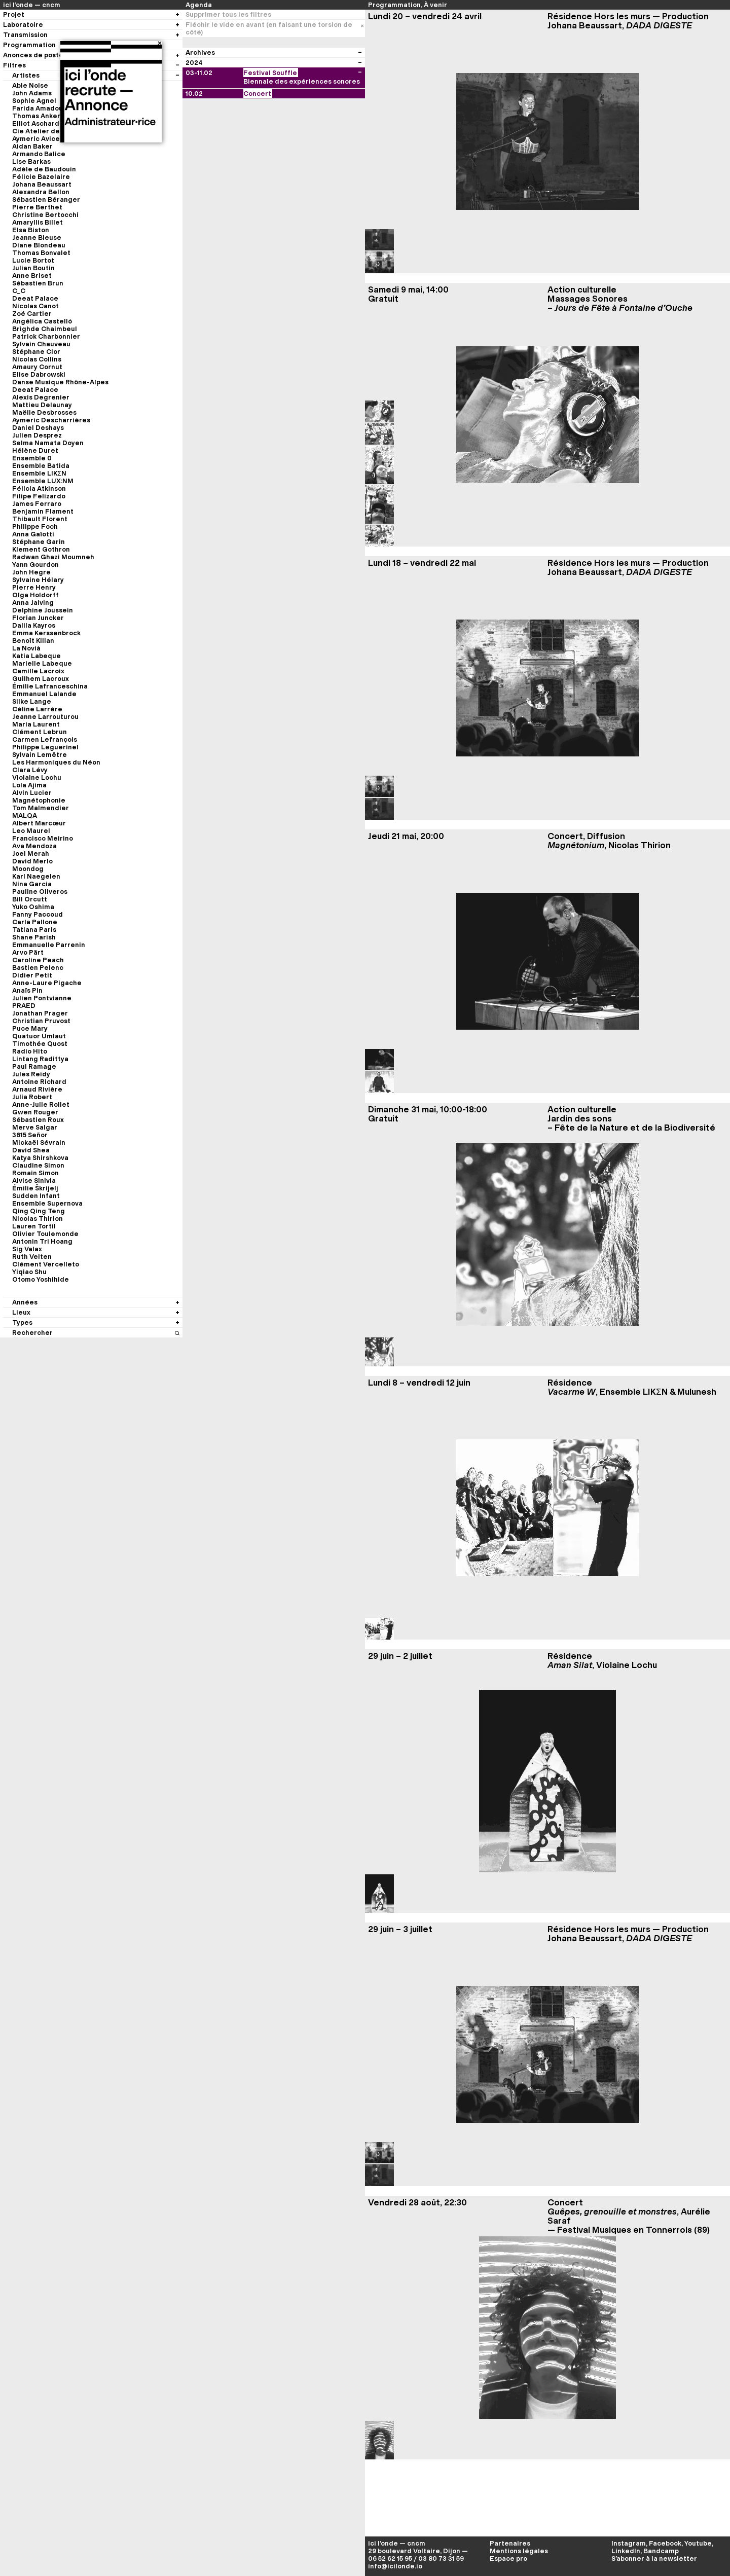 The height and width of the screenshot is (2576, 730). What do you see at coordinates (30, 1028) in the screenshot?
I see `Puce Mary` at bounding box center [30, 1028].